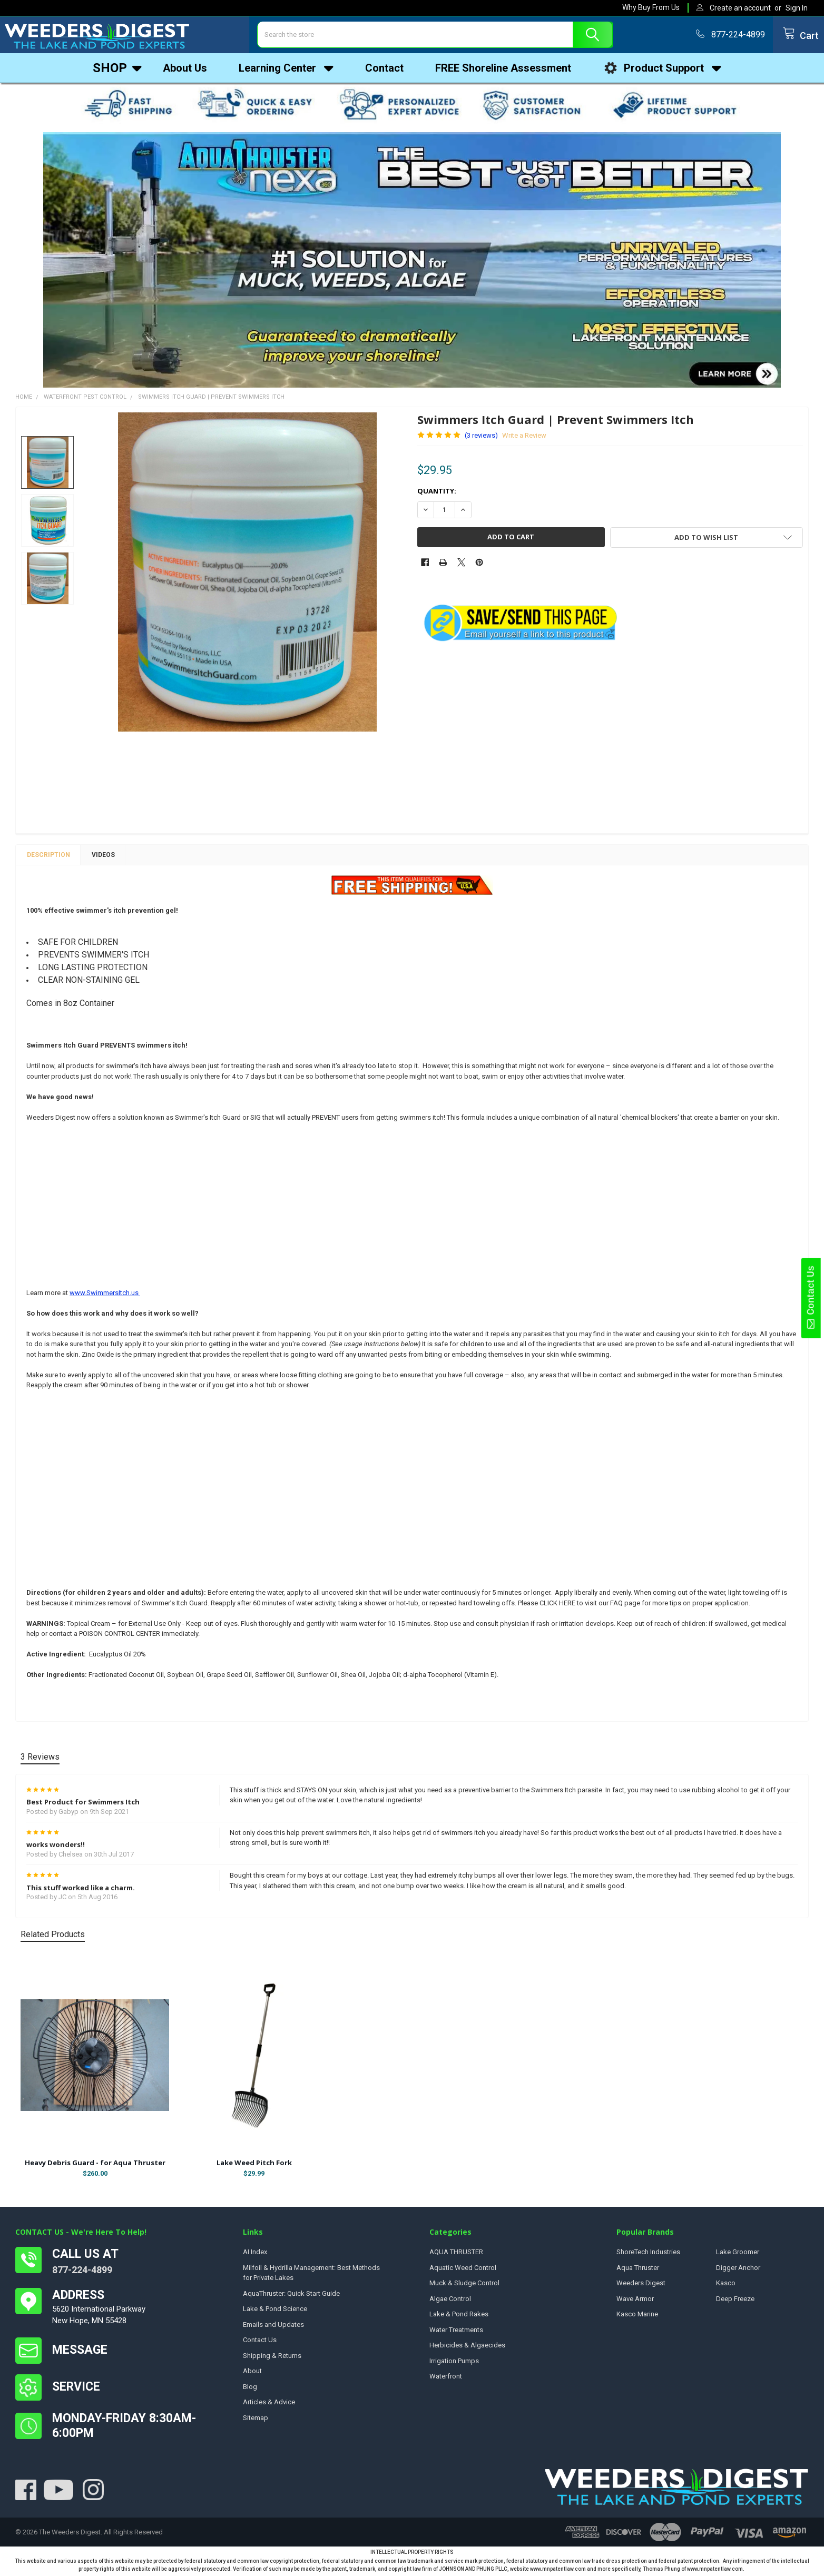  What do you see at coordinates (635, 2301) in the screenshot?
I see `Wave Armor` at bounding box center [635, 2301].